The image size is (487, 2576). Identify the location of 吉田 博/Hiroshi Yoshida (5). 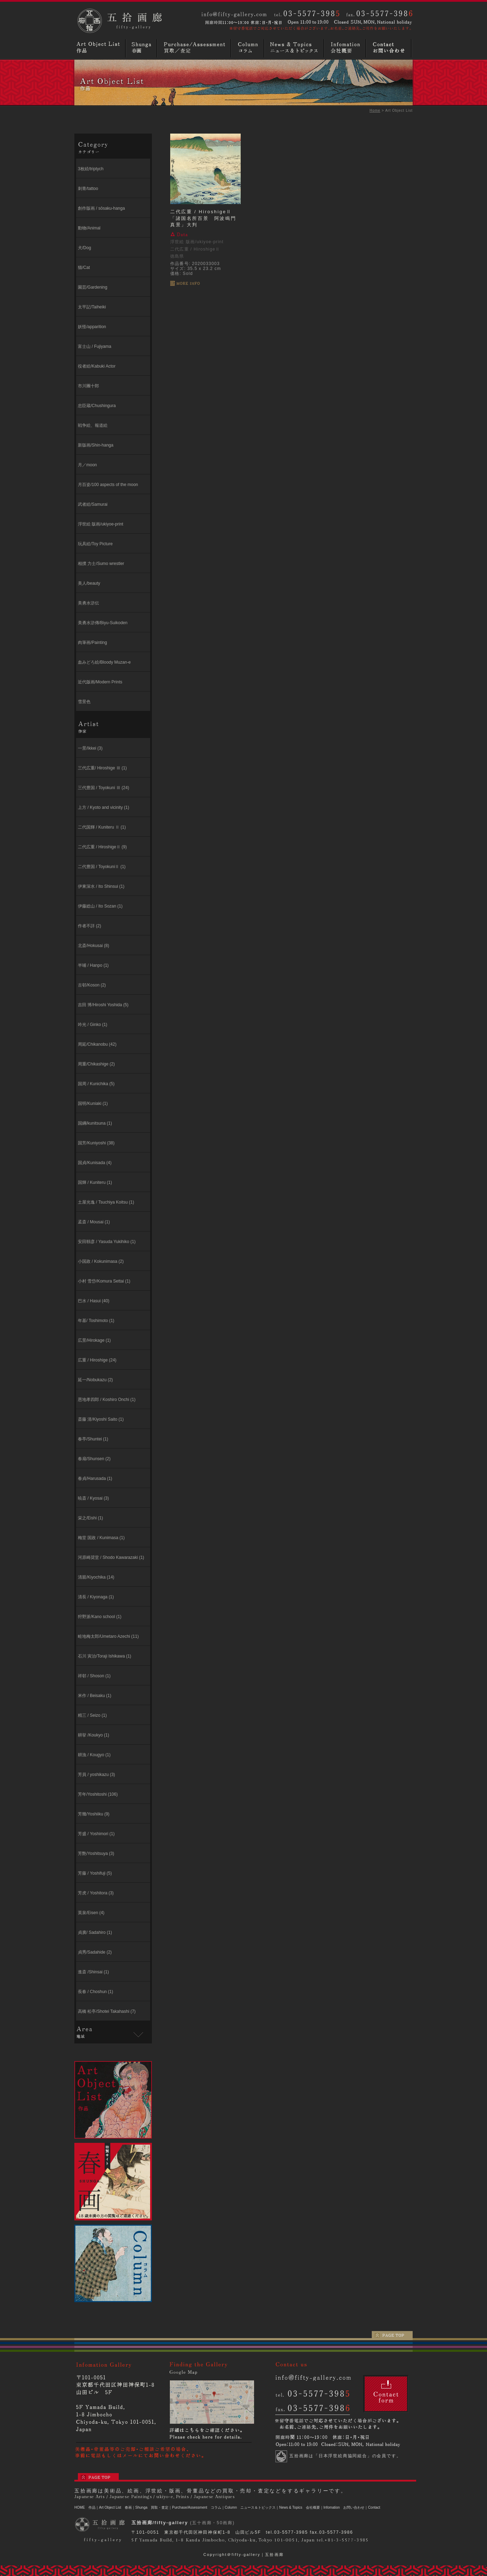
(103, 1004).